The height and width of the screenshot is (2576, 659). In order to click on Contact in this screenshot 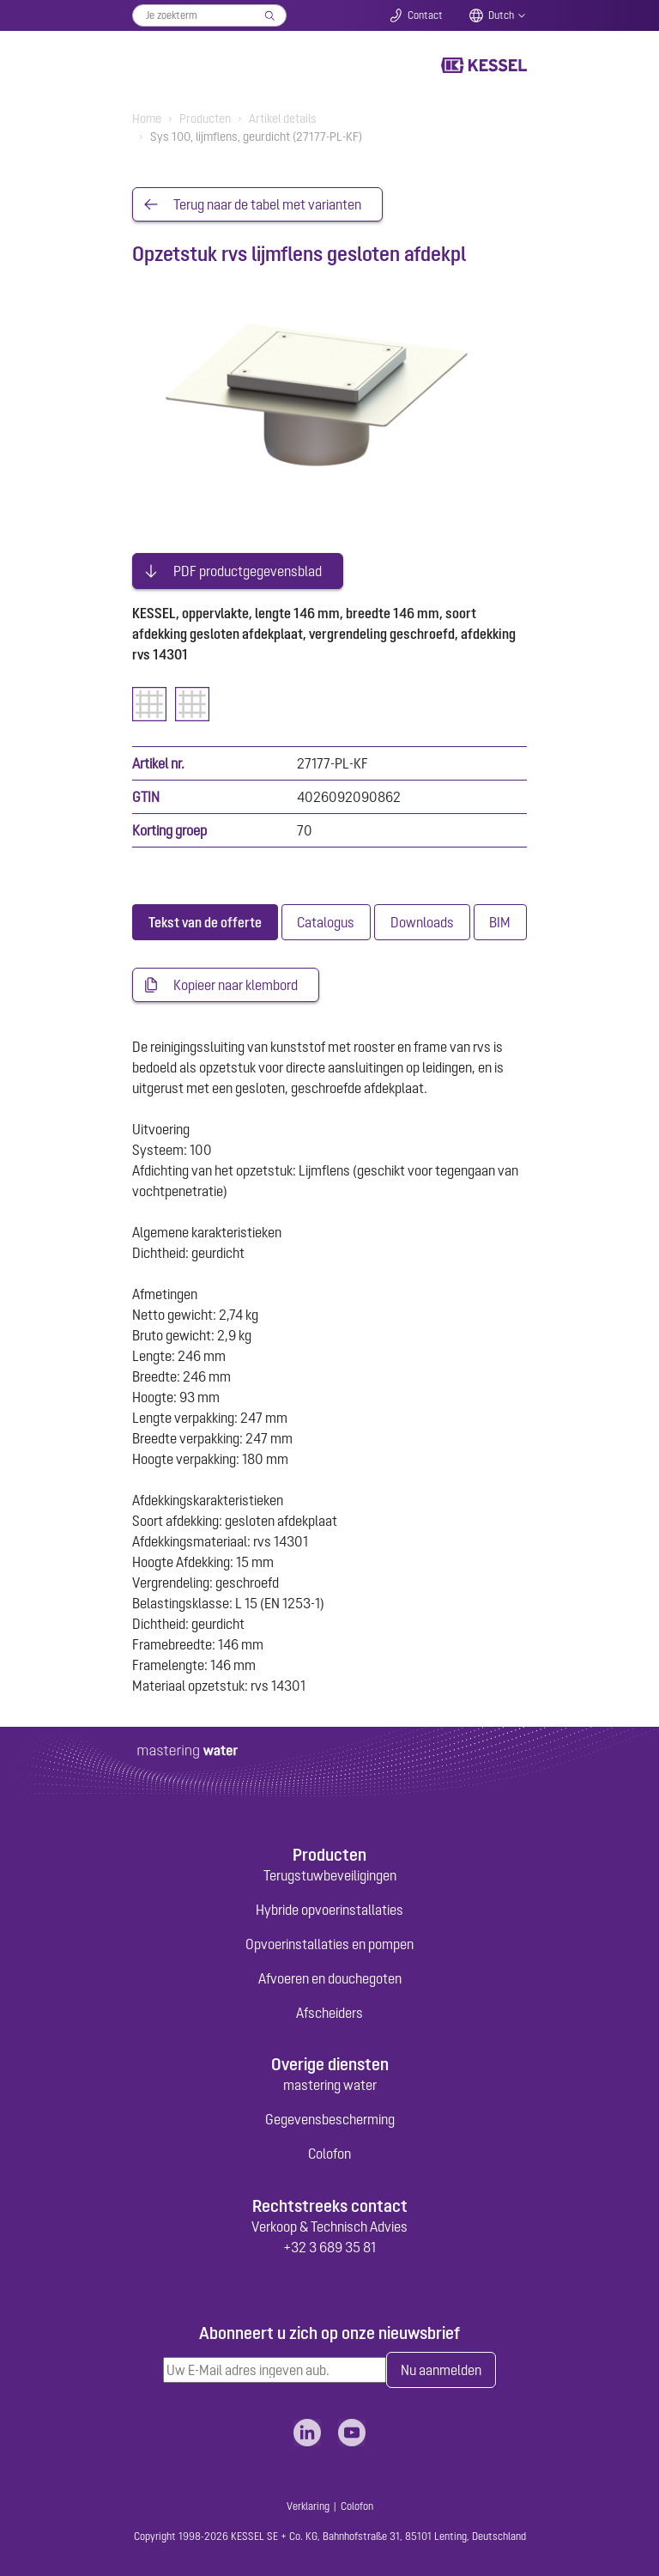, I will do `click(425, 15)`.